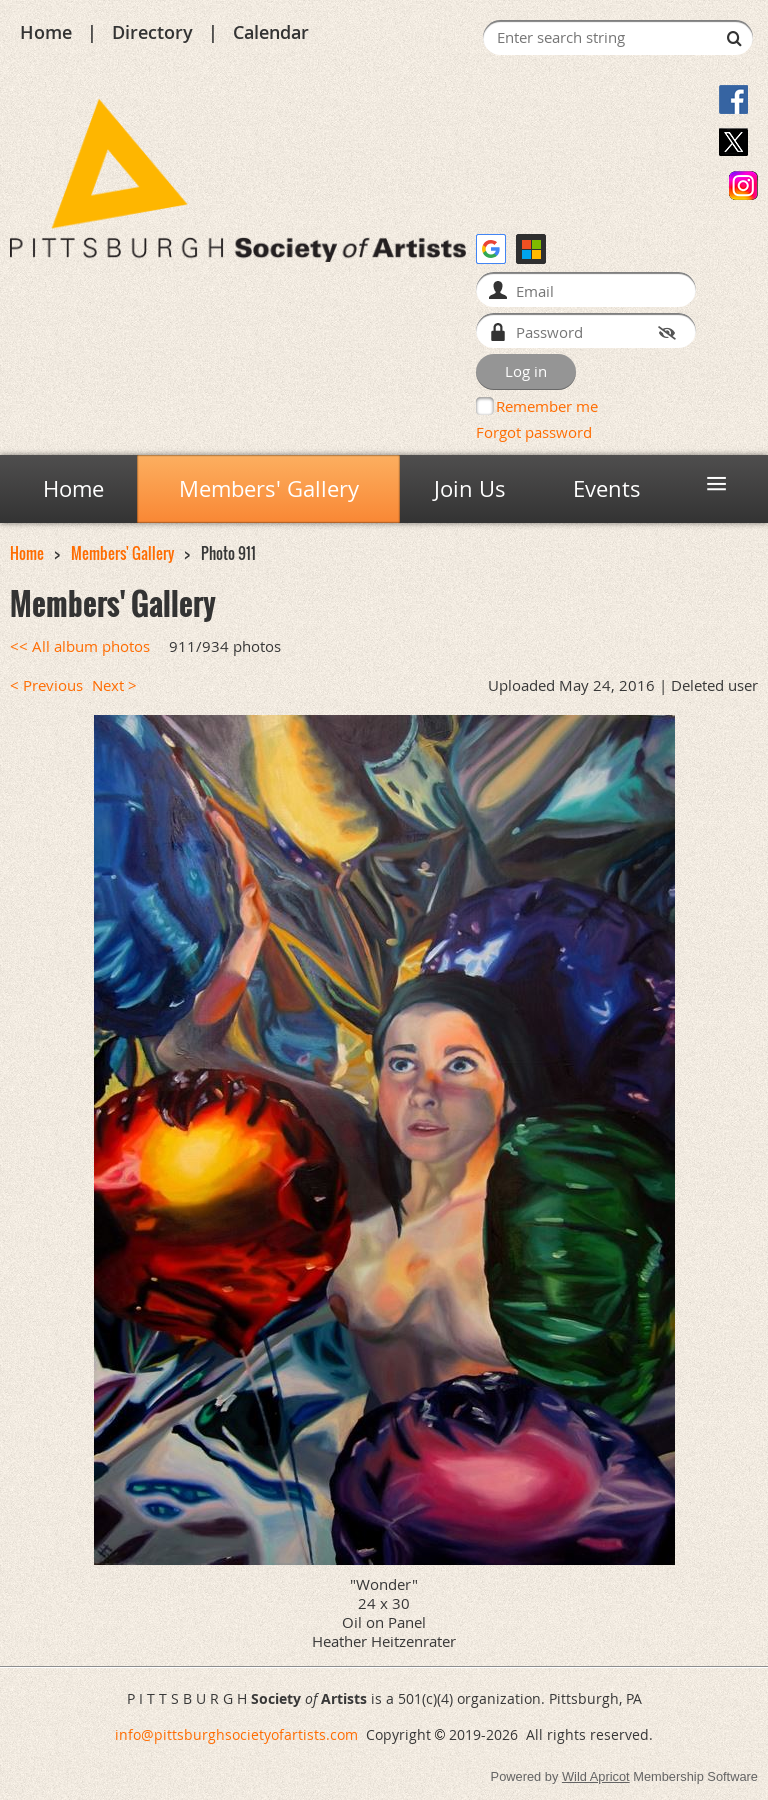 This screenshot has width=768, height=1800. Describe the element at coordinates (547, 406) in the screenshot. I see `Remember me` at that location.